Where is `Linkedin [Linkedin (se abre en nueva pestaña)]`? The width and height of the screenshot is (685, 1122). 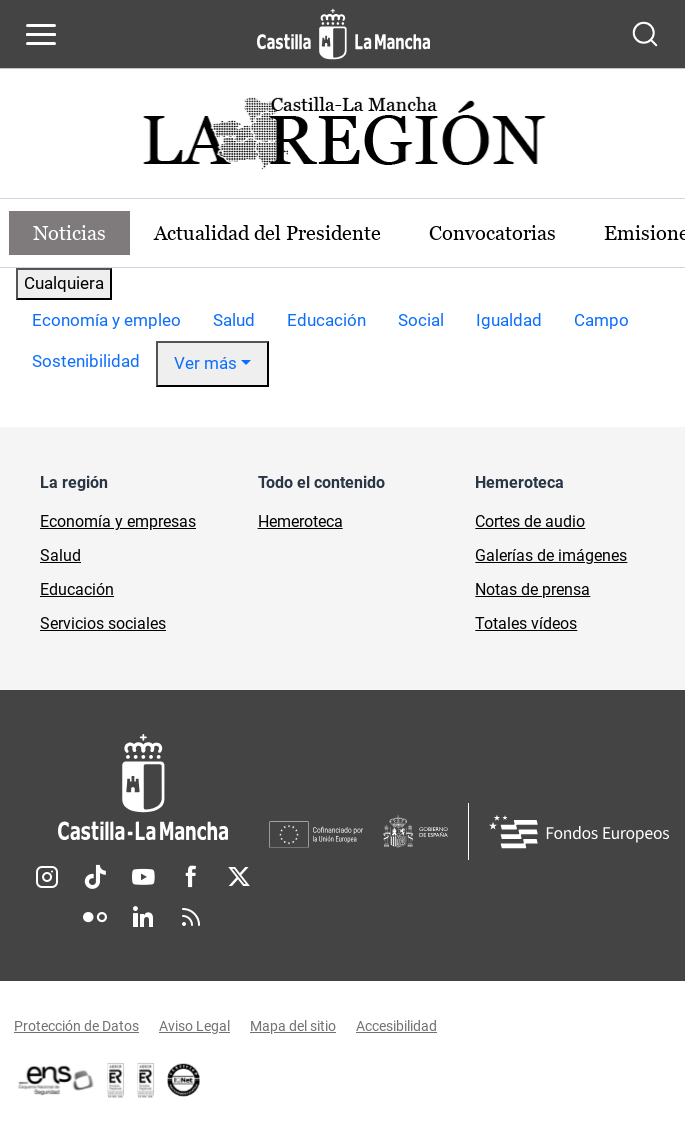 Linkedin [Linkedin (se abre en nueva pestaña)] is located at coordinates (143, 917).